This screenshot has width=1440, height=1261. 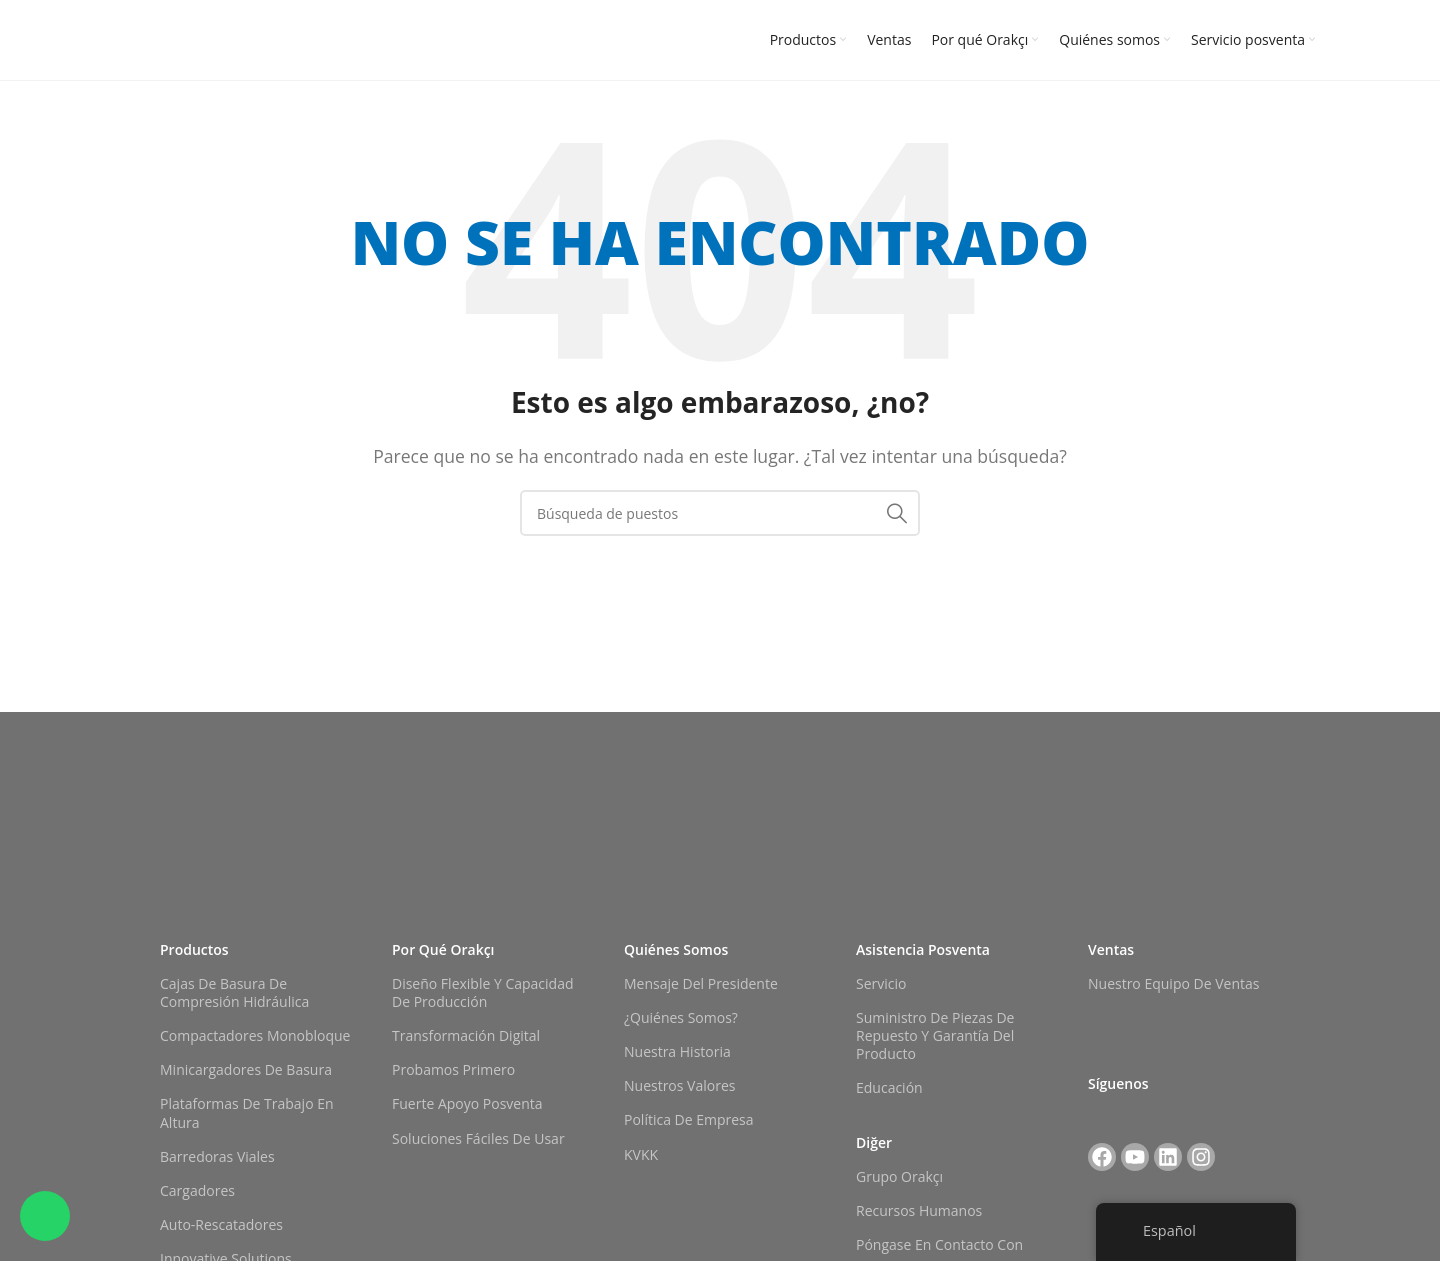 I want to click on Auto-rescatadores, so click(x=221, y=1224).